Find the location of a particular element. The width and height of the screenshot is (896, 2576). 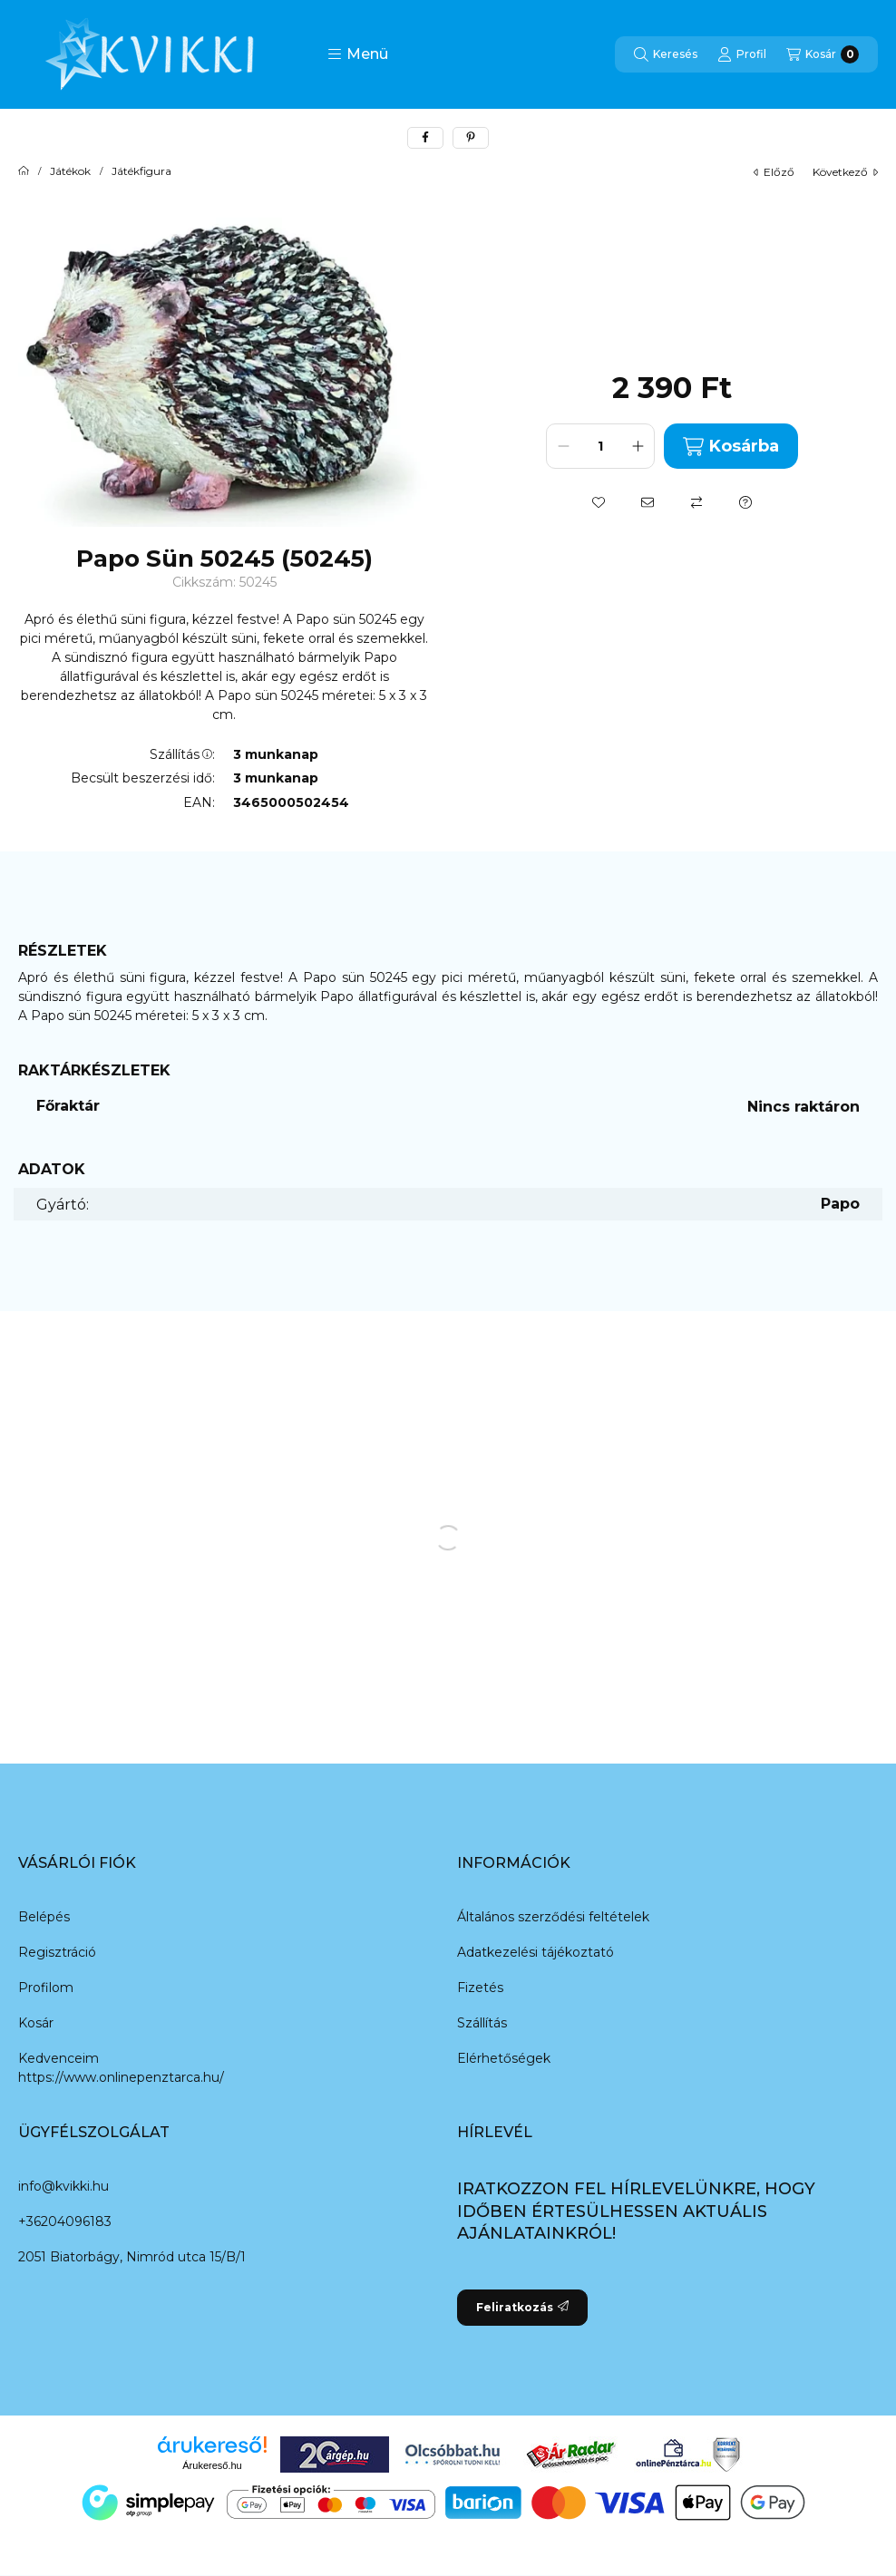

Belépés is located at coordinates (44, 1917).